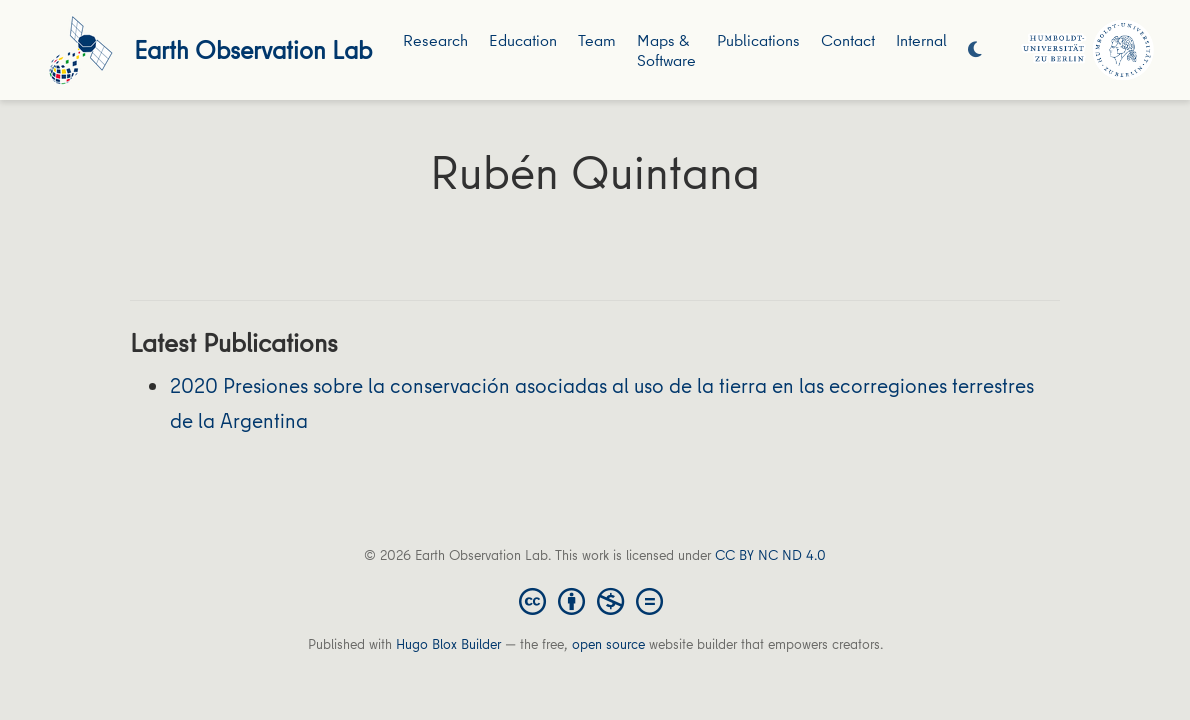 The height and width of the screenshot is (720, 1190). What do you see at coordinates (770, 555) in the screenshot?
I see `CC BY NC ND 4.0` at bounding box center [770, 555].